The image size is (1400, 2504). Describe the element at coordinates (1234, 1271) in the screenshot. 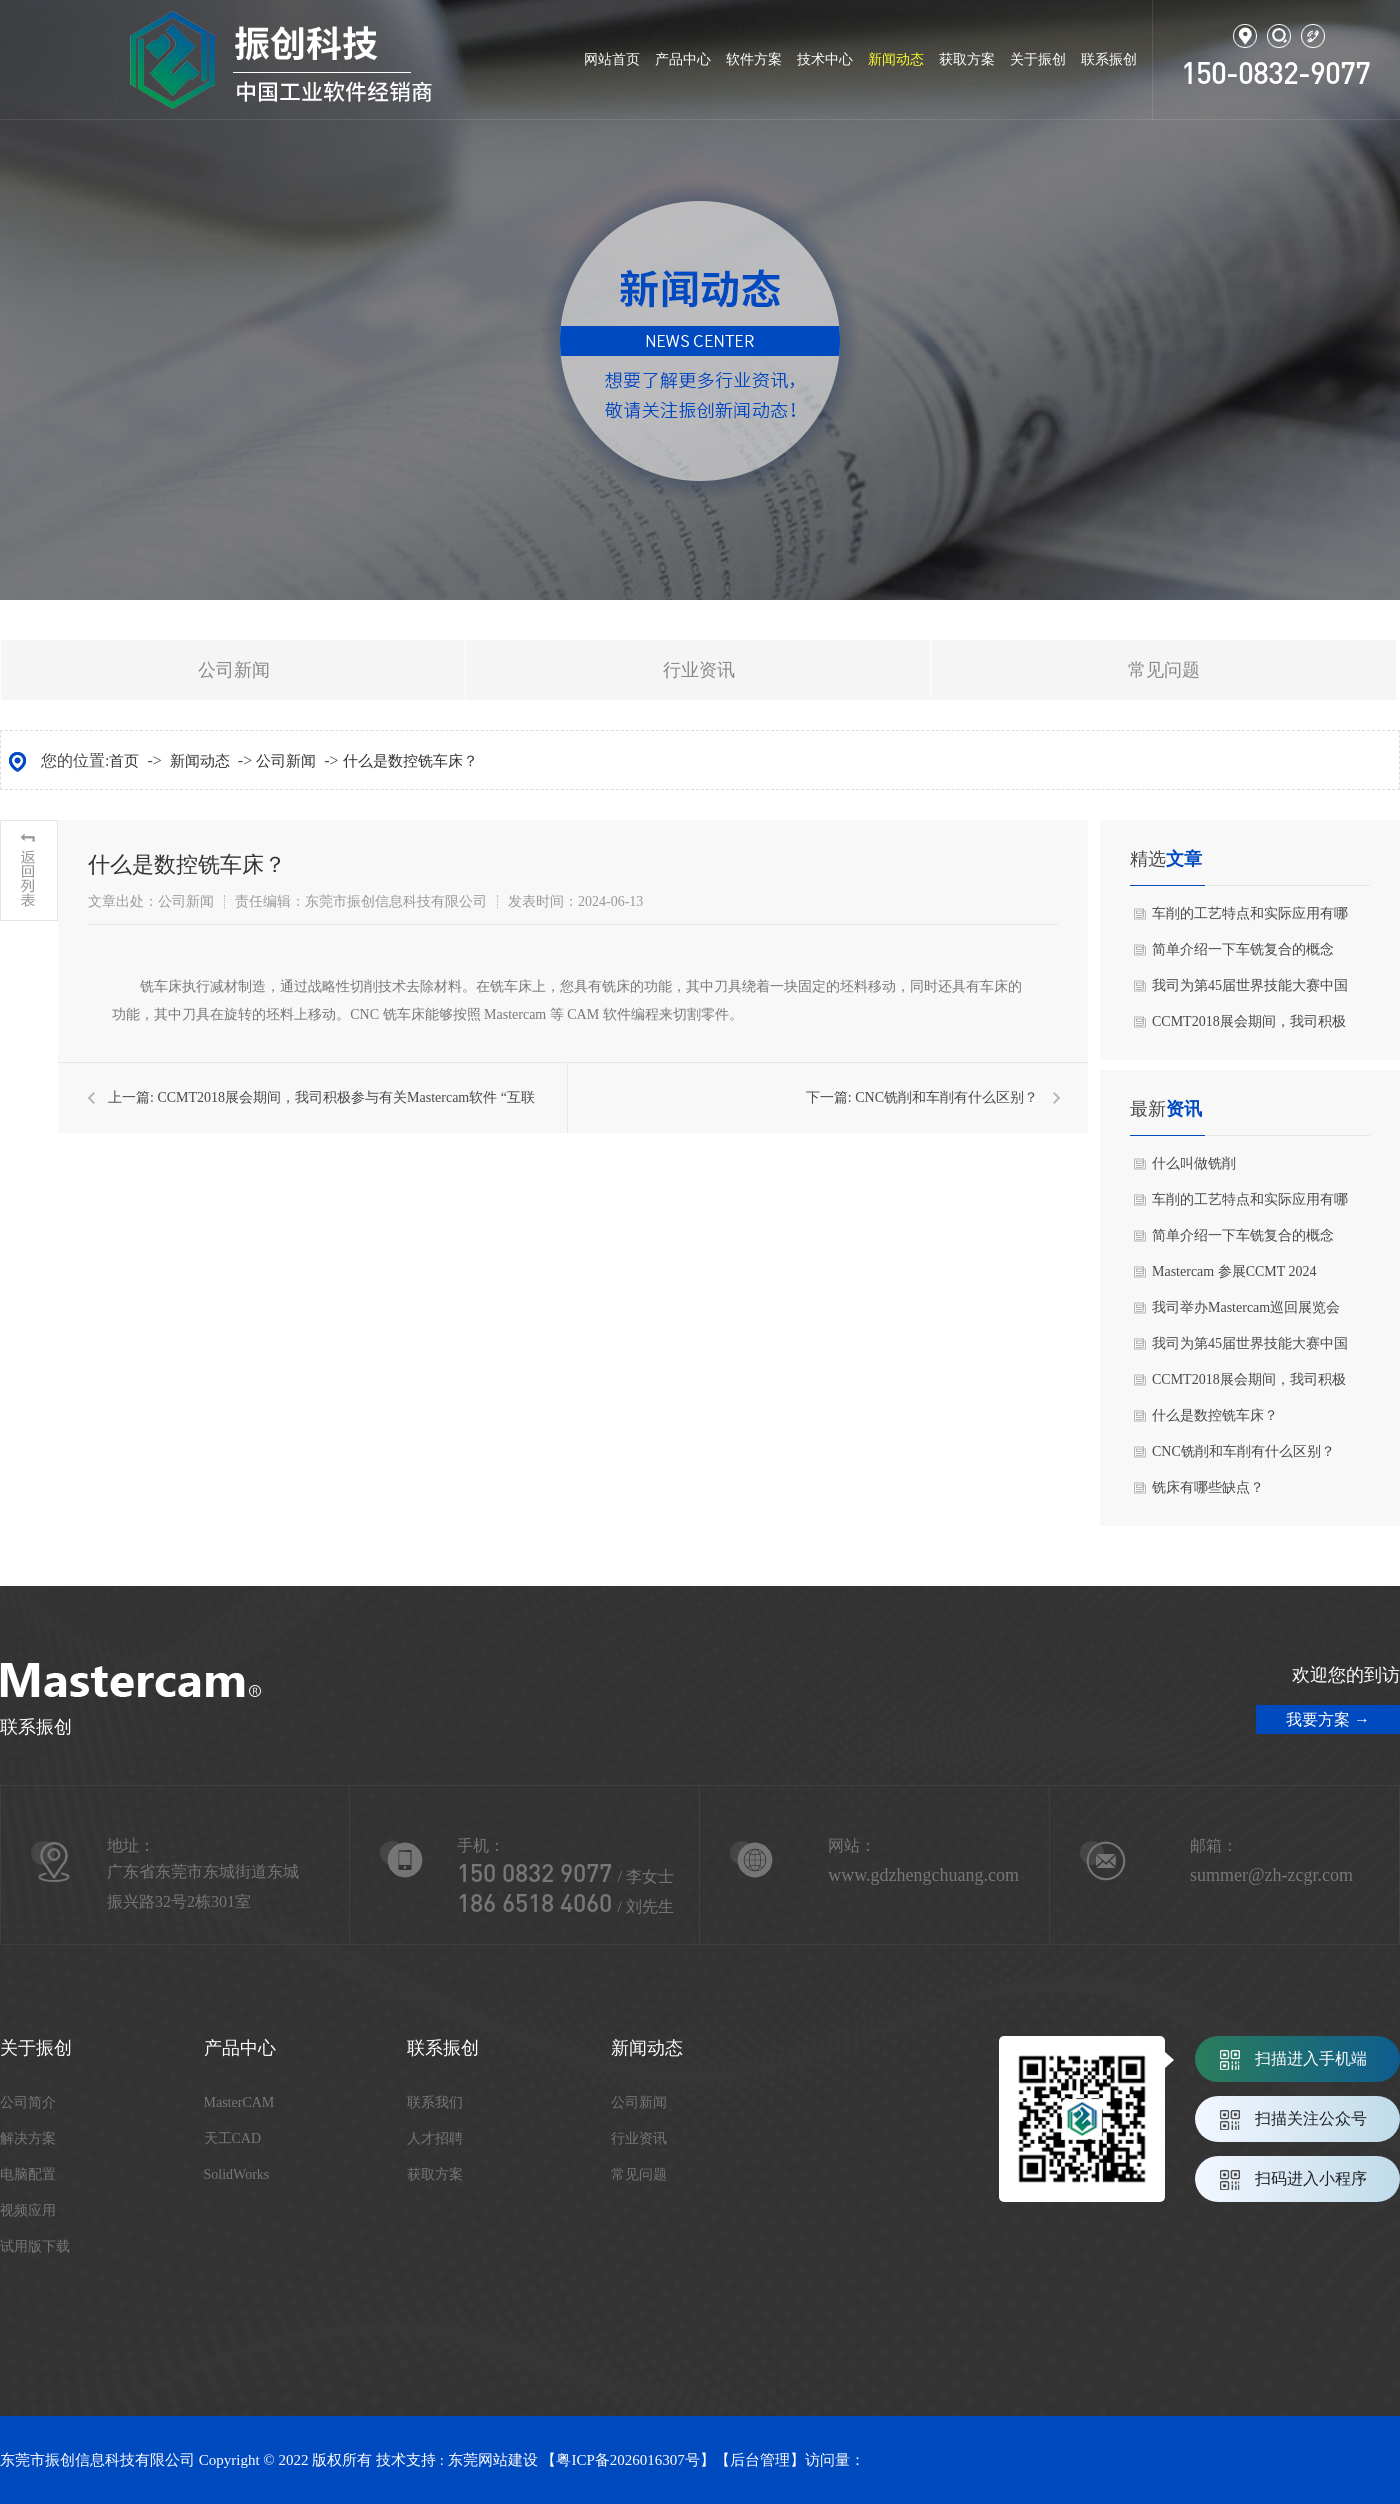

I see `Mastercam 参展CCMT 2024` at that location.